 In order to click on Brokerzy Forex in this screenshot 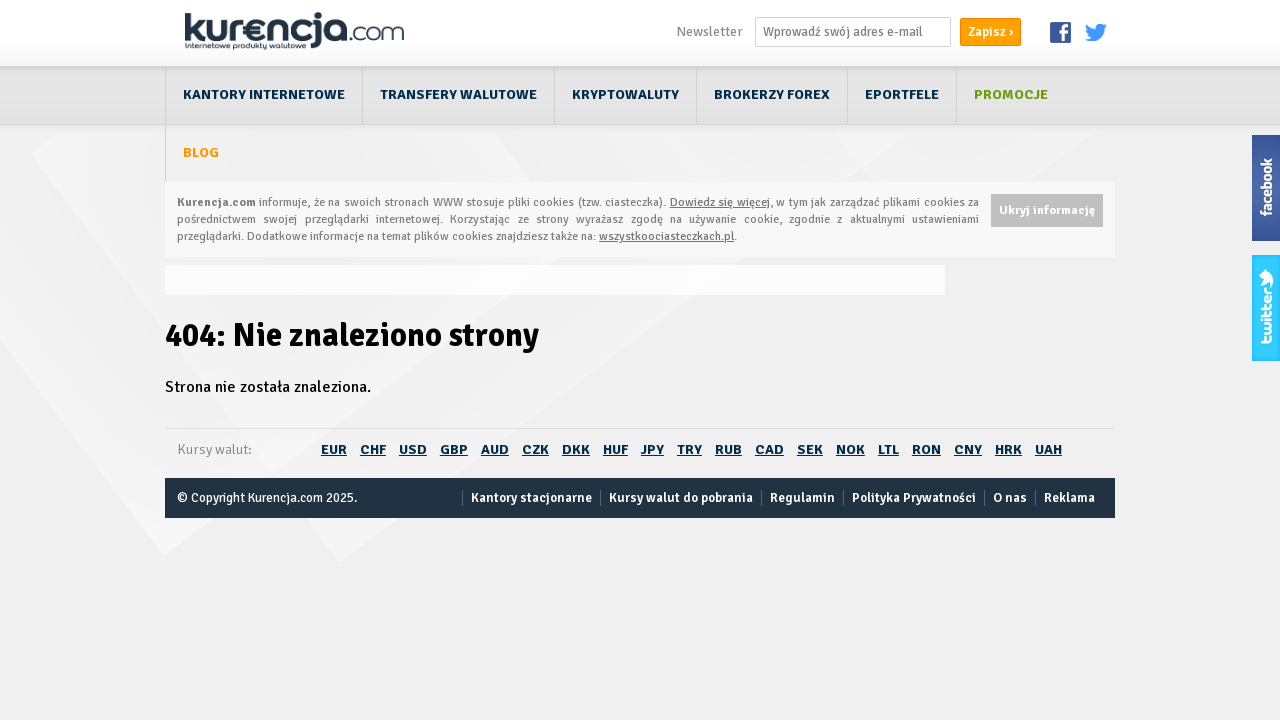, I will do `click(772, 94)`.